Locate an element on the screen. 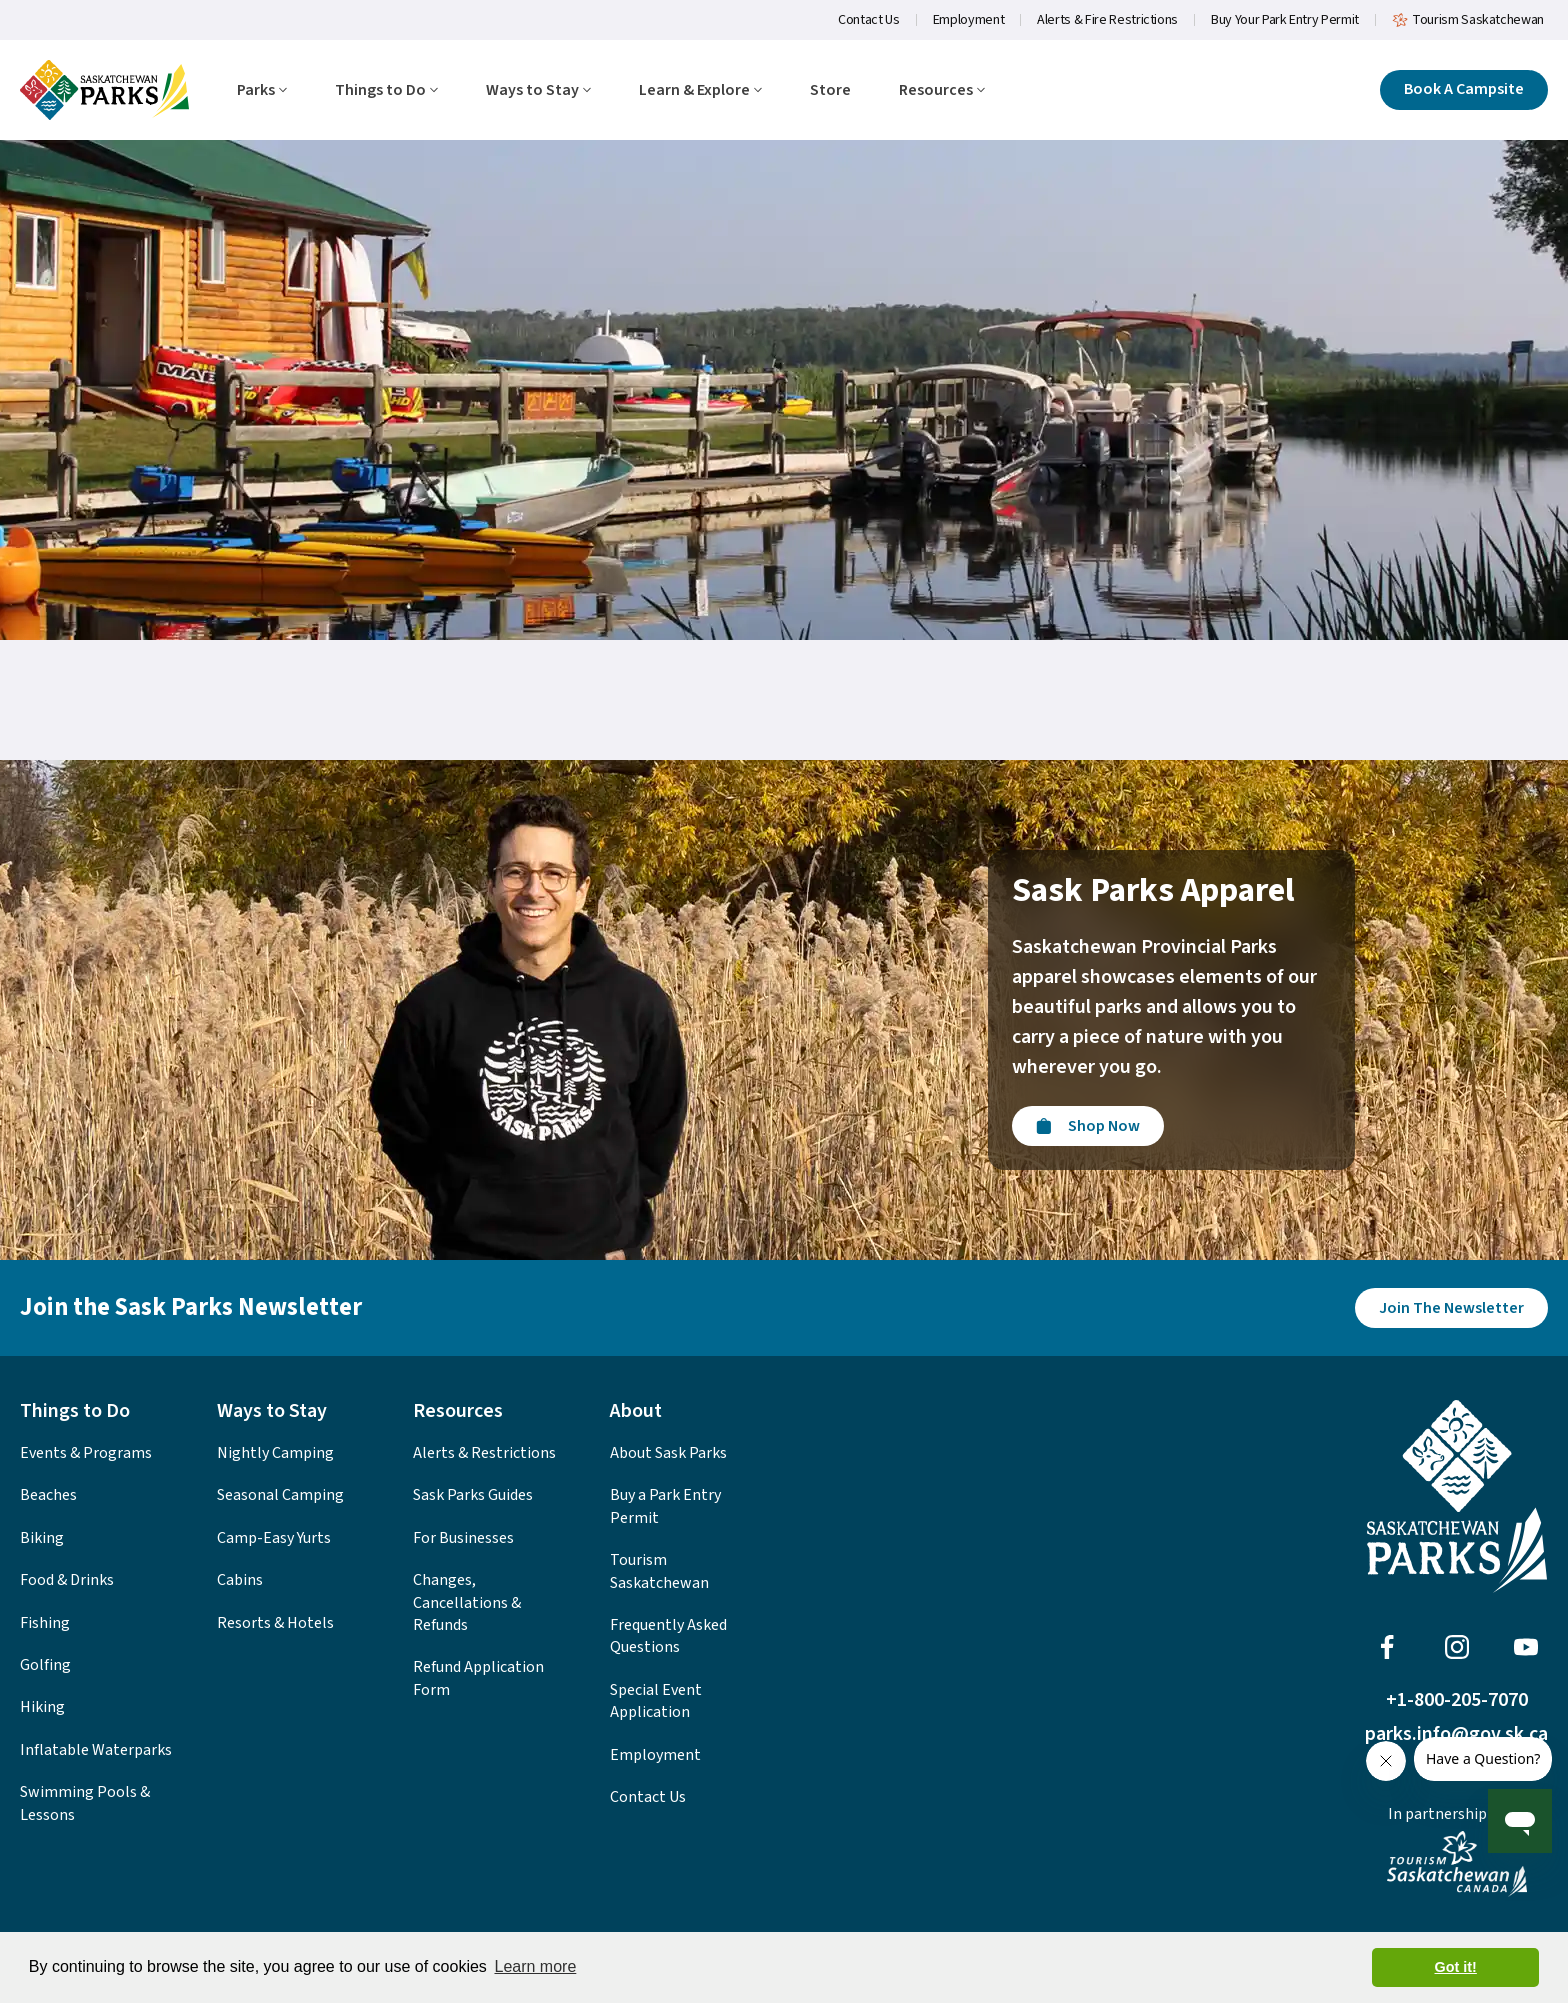  Learn & Explore is located at coordinates (700, 90).